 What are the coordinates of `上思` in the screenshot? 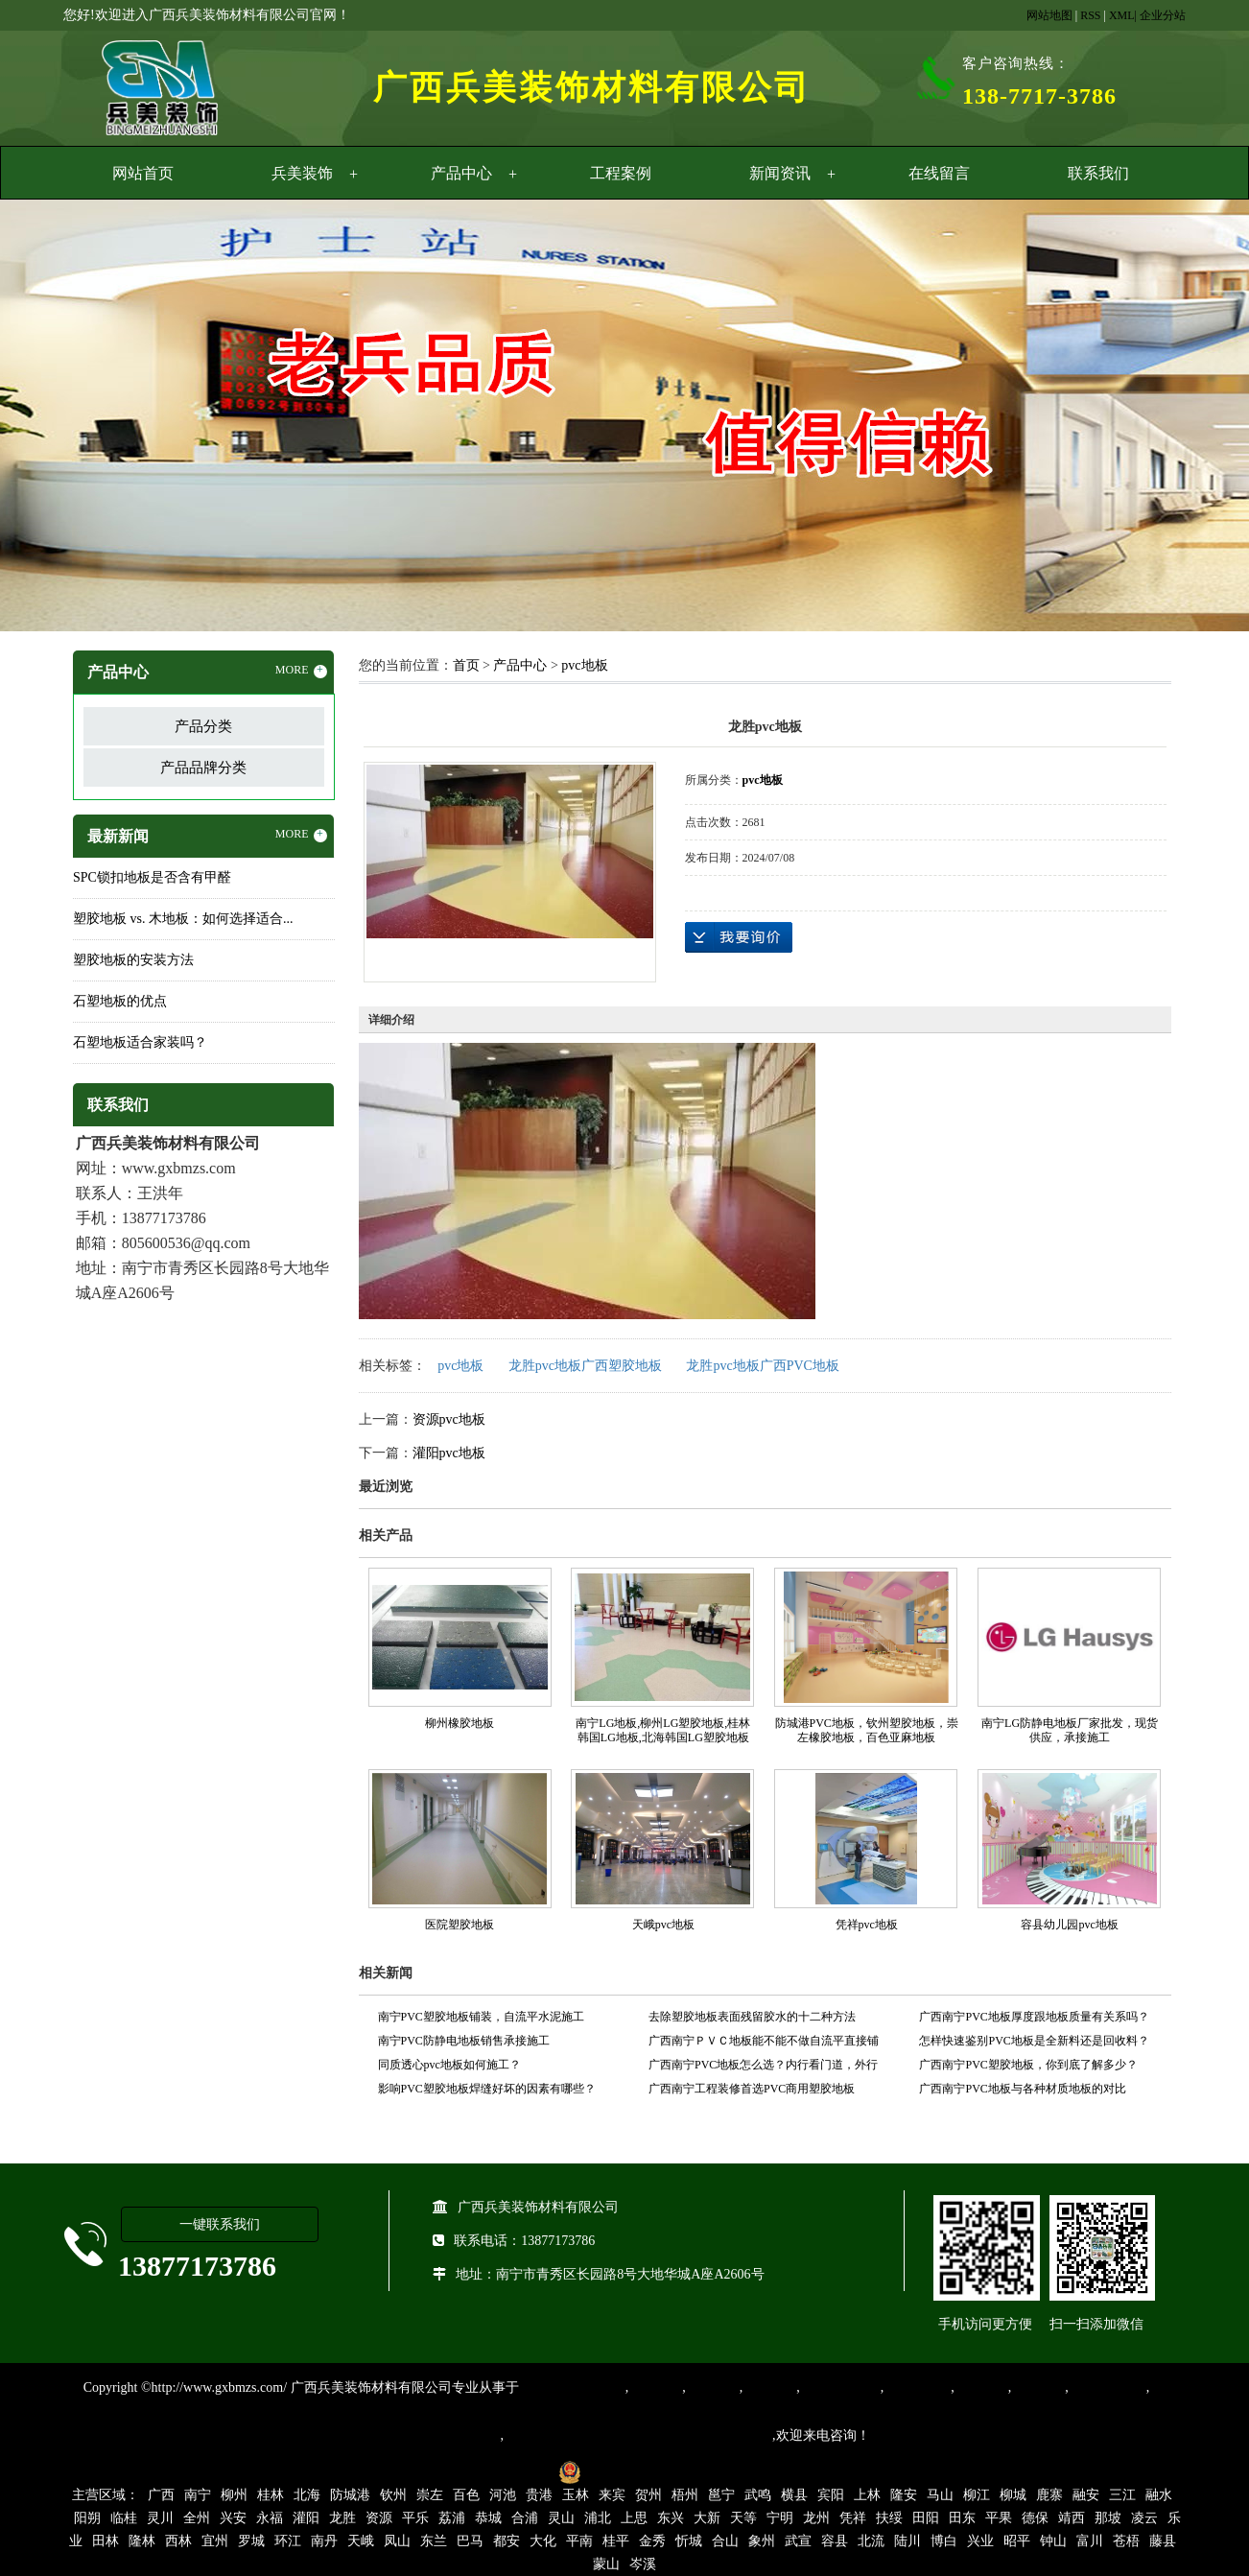 It's located at (634, 2518).